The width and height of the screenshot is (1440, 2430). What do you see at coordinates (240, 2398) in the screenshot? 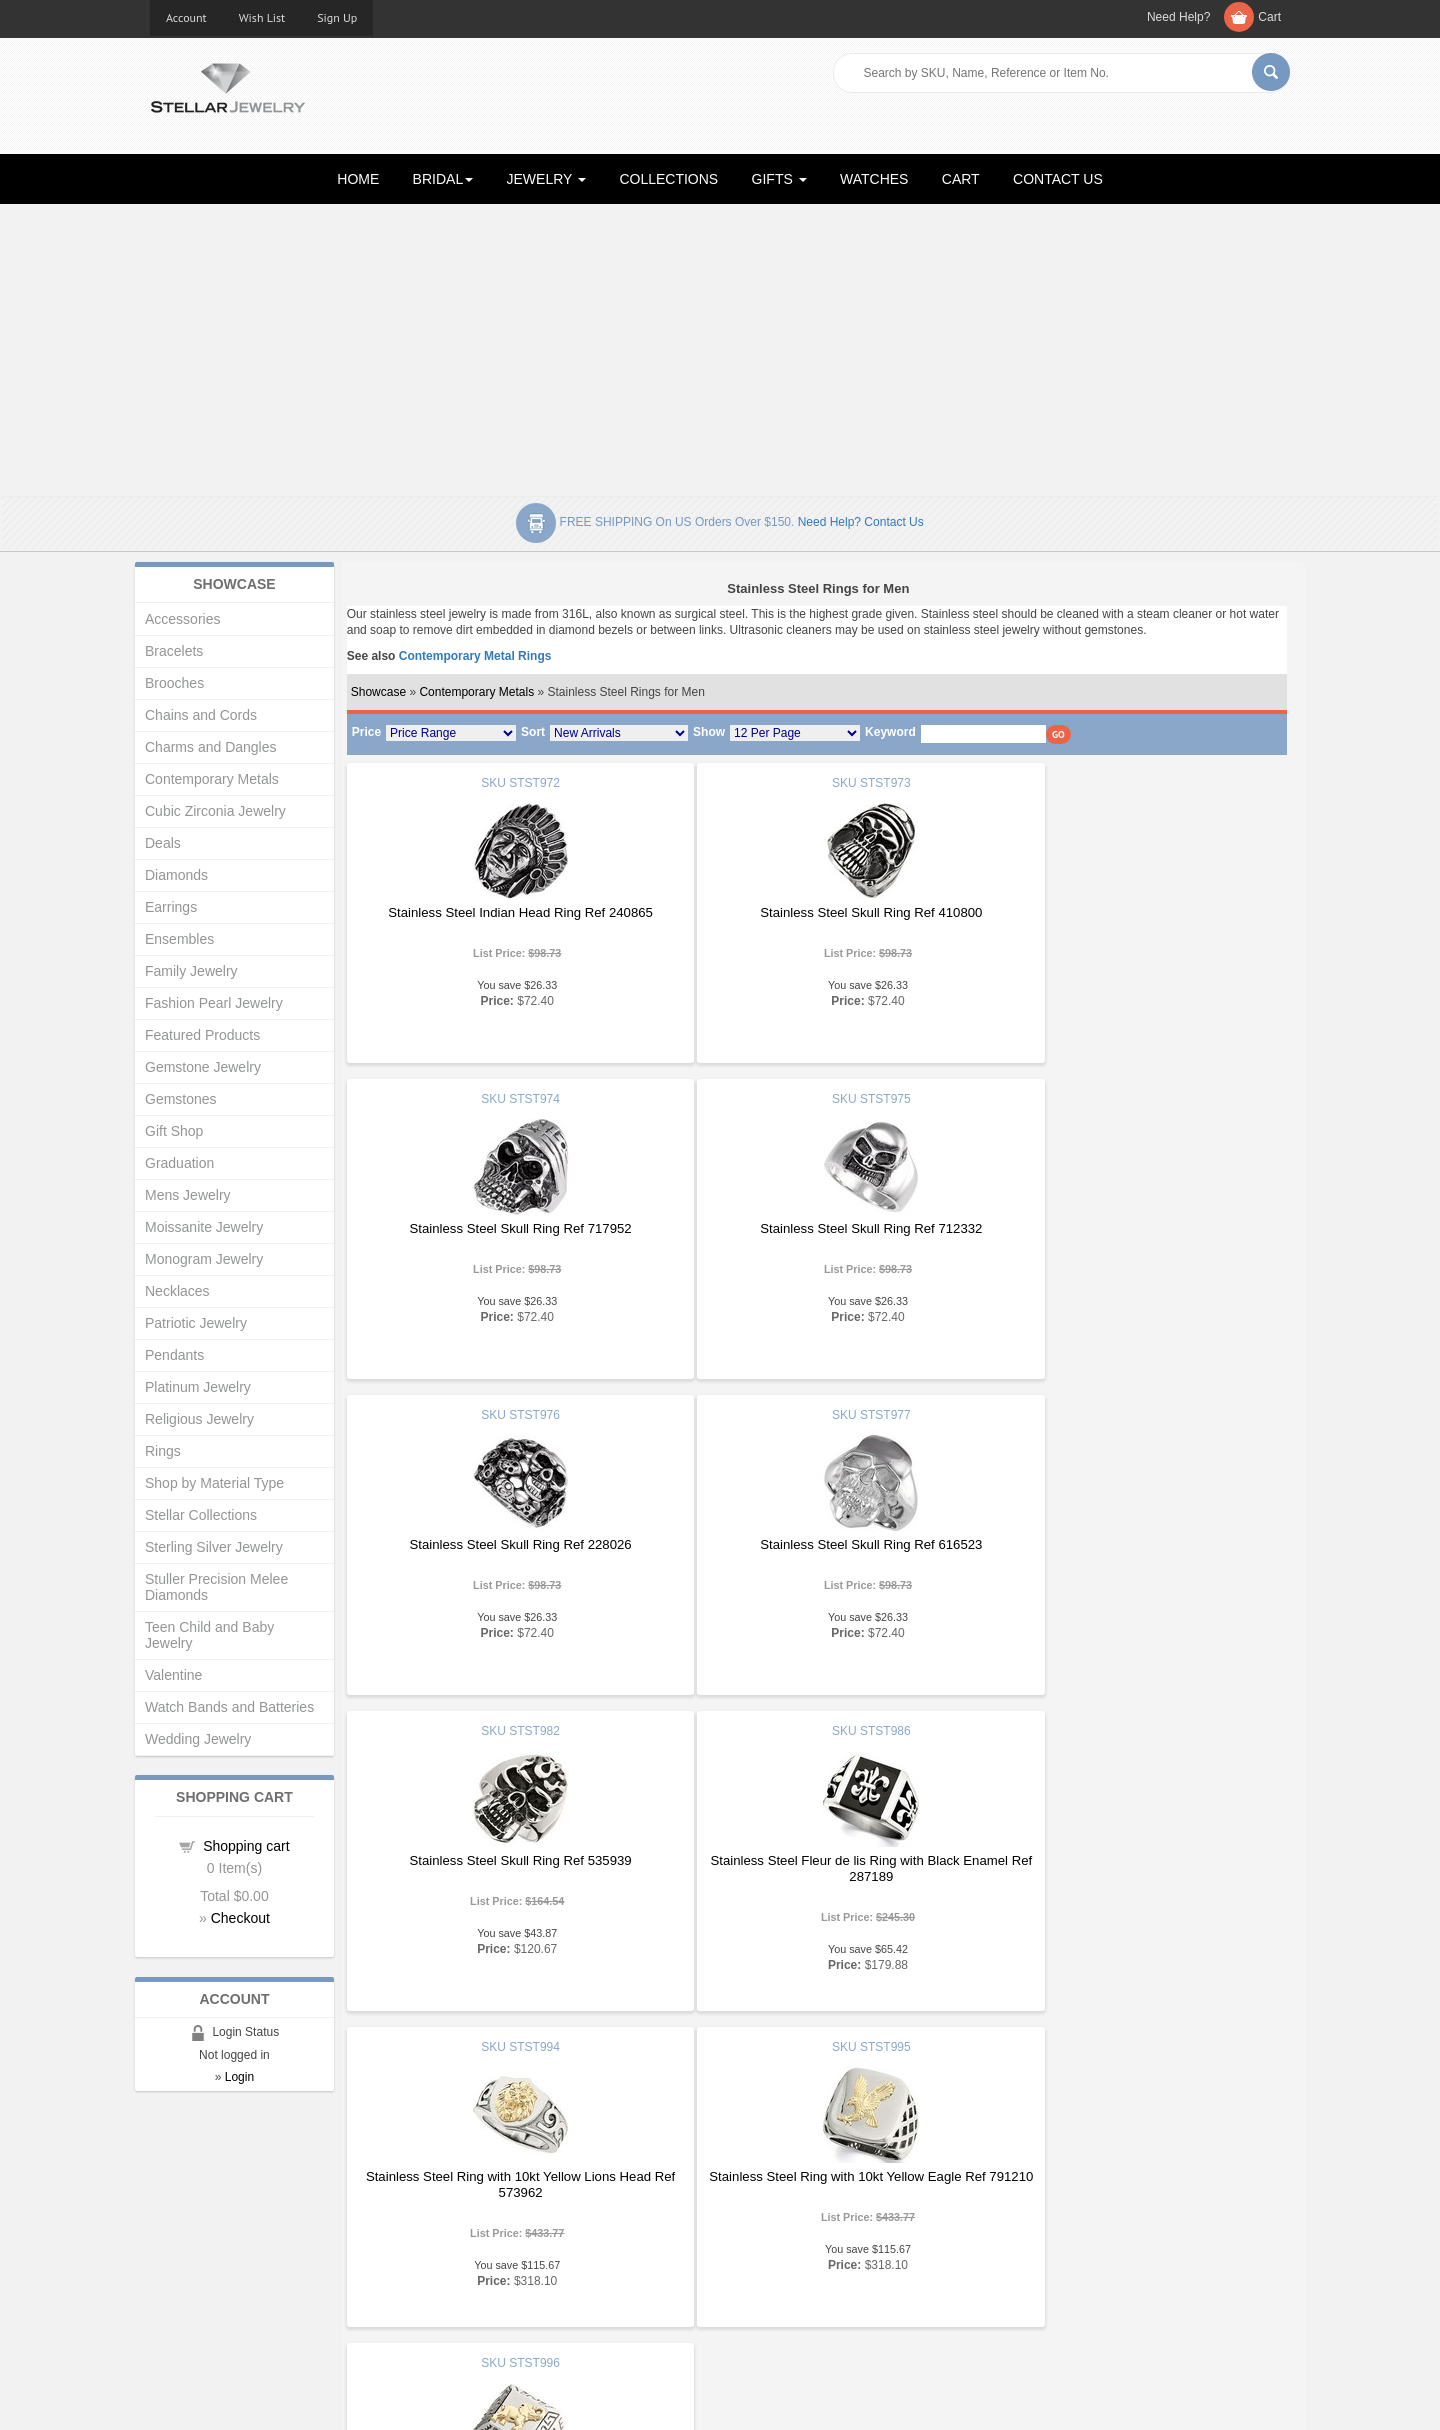
I see `Stellar Jewelry.` at bounding box center [240, 2398].